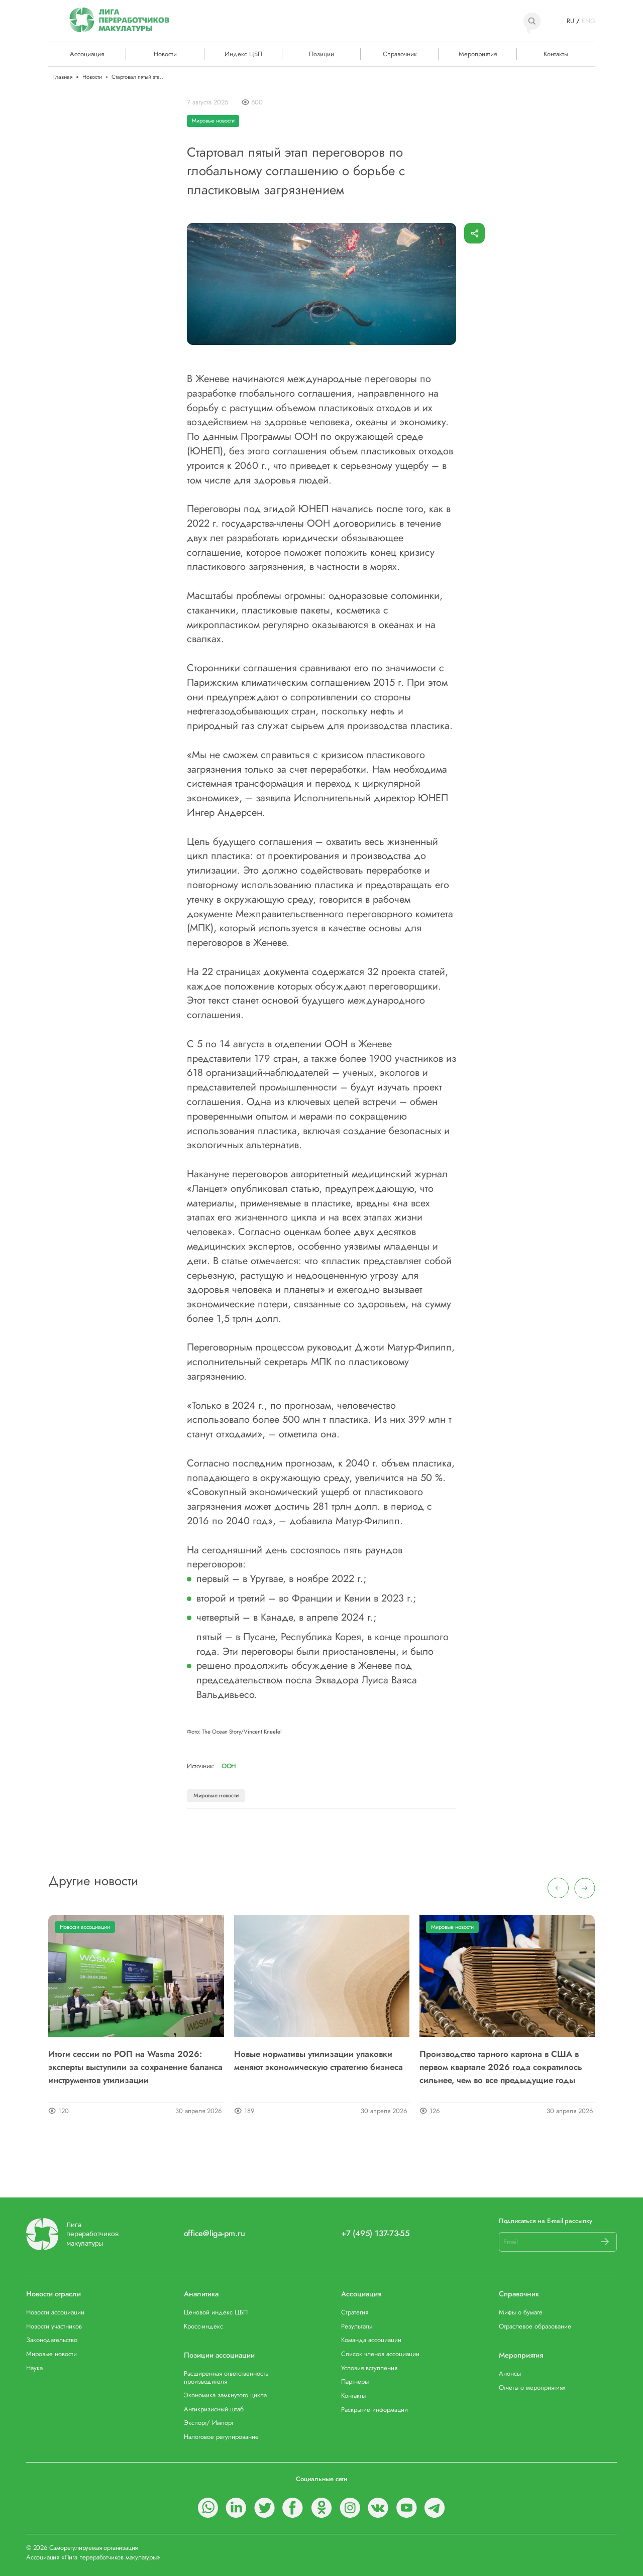 The image size is (643, 2576). I want to click on Антикризисный штаб, so click(214, 2409).